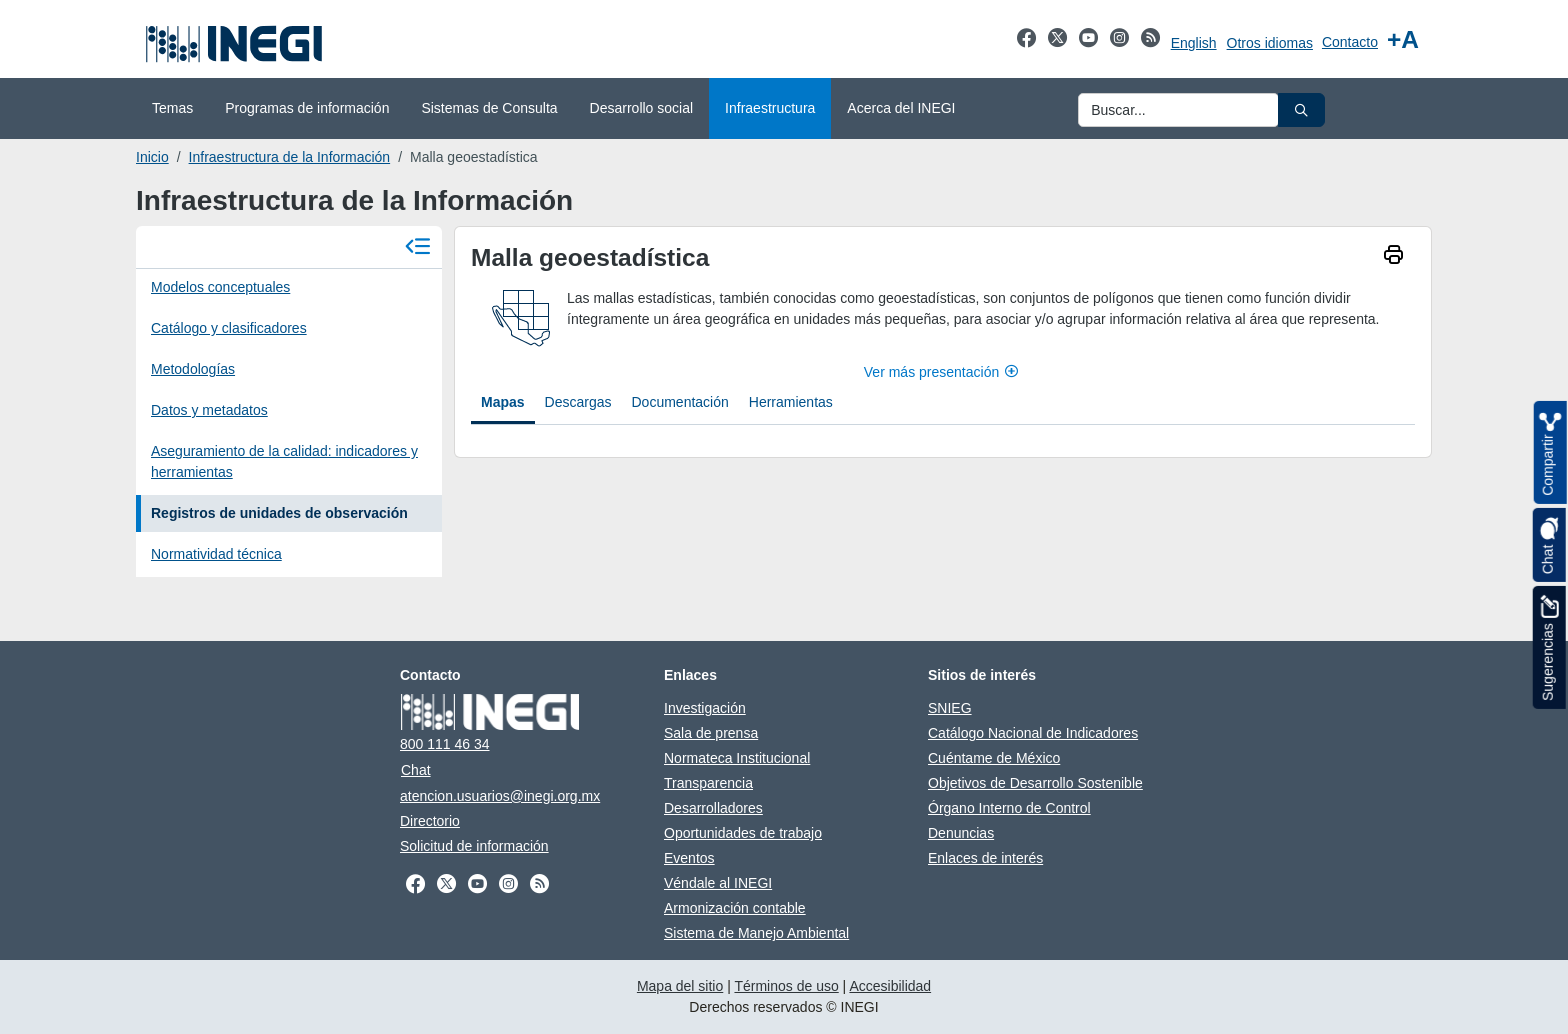  I want to click on Modelos conceptuales, so click(220, 287).